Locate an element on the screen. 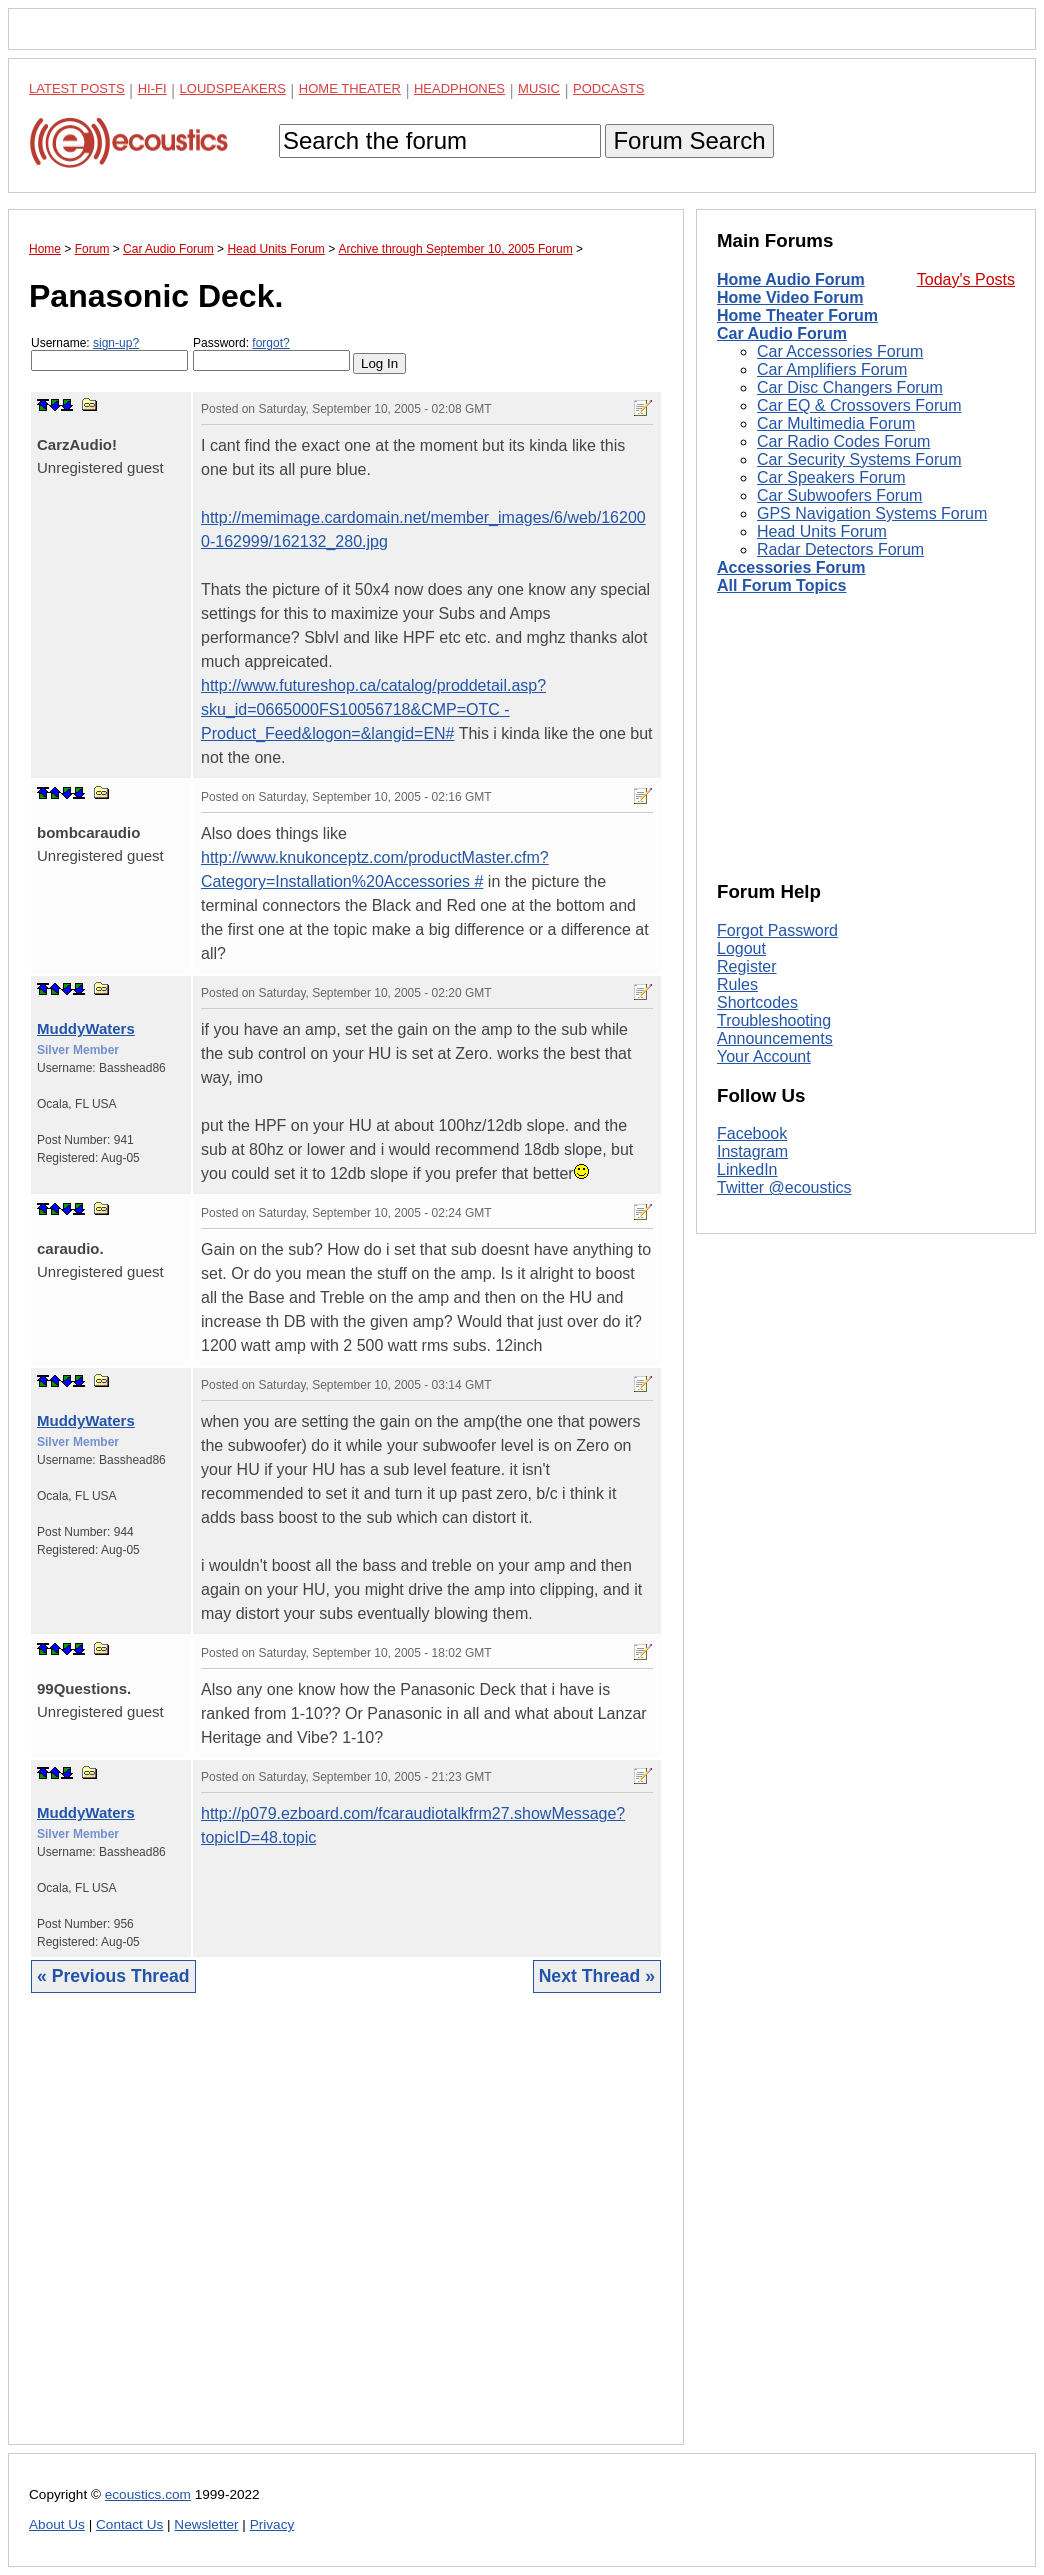  Music is located at coordinates (539, 88).